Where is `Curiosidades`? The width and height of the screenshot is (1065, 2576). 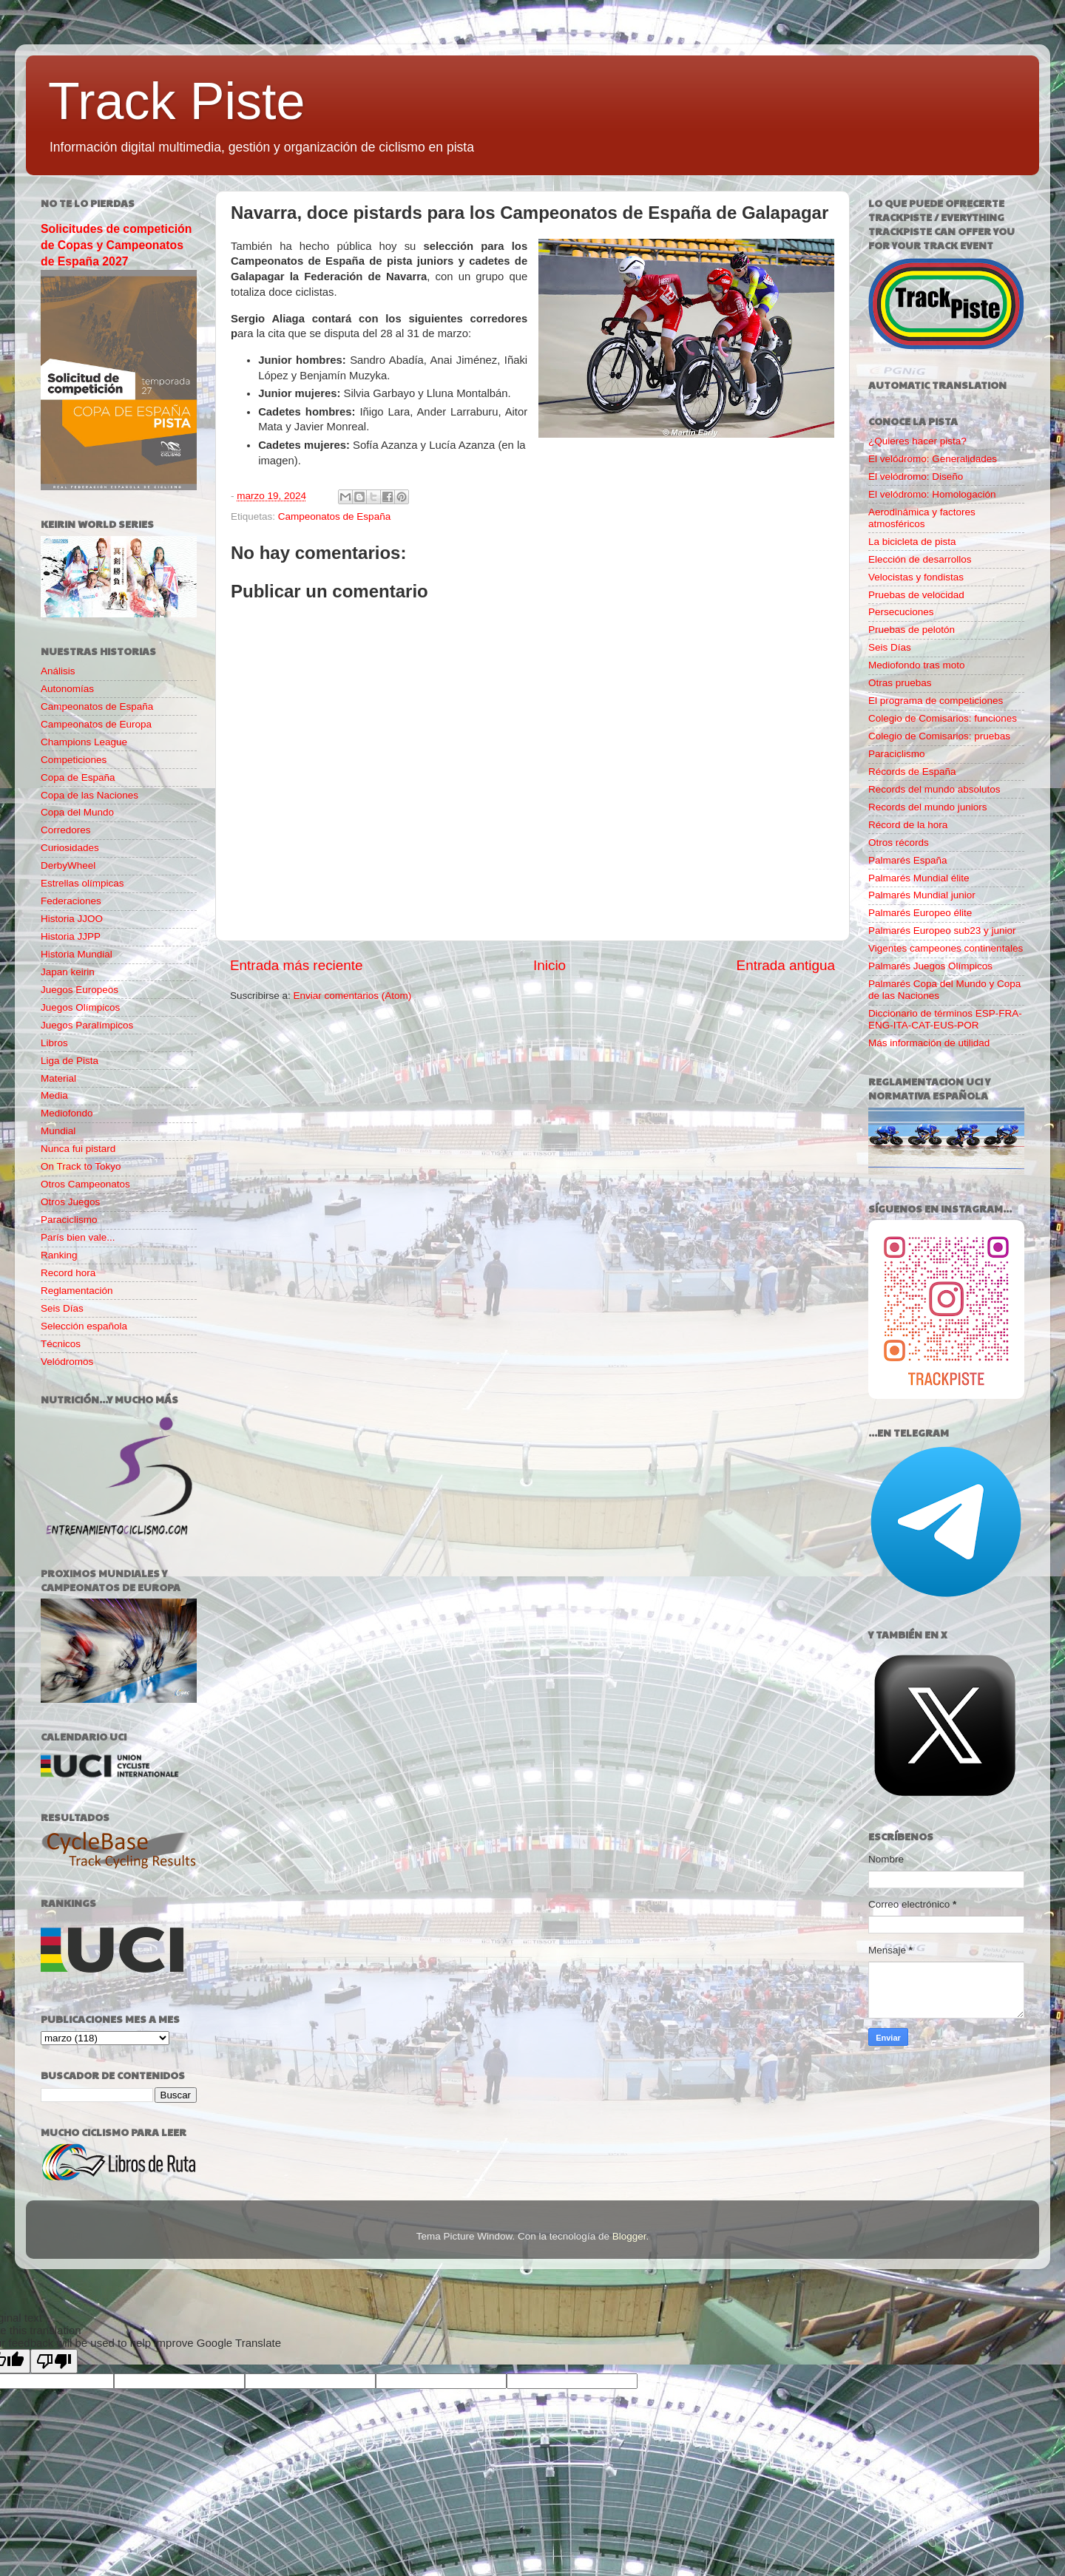 Curiosidades is located at coordinates (70, 847).